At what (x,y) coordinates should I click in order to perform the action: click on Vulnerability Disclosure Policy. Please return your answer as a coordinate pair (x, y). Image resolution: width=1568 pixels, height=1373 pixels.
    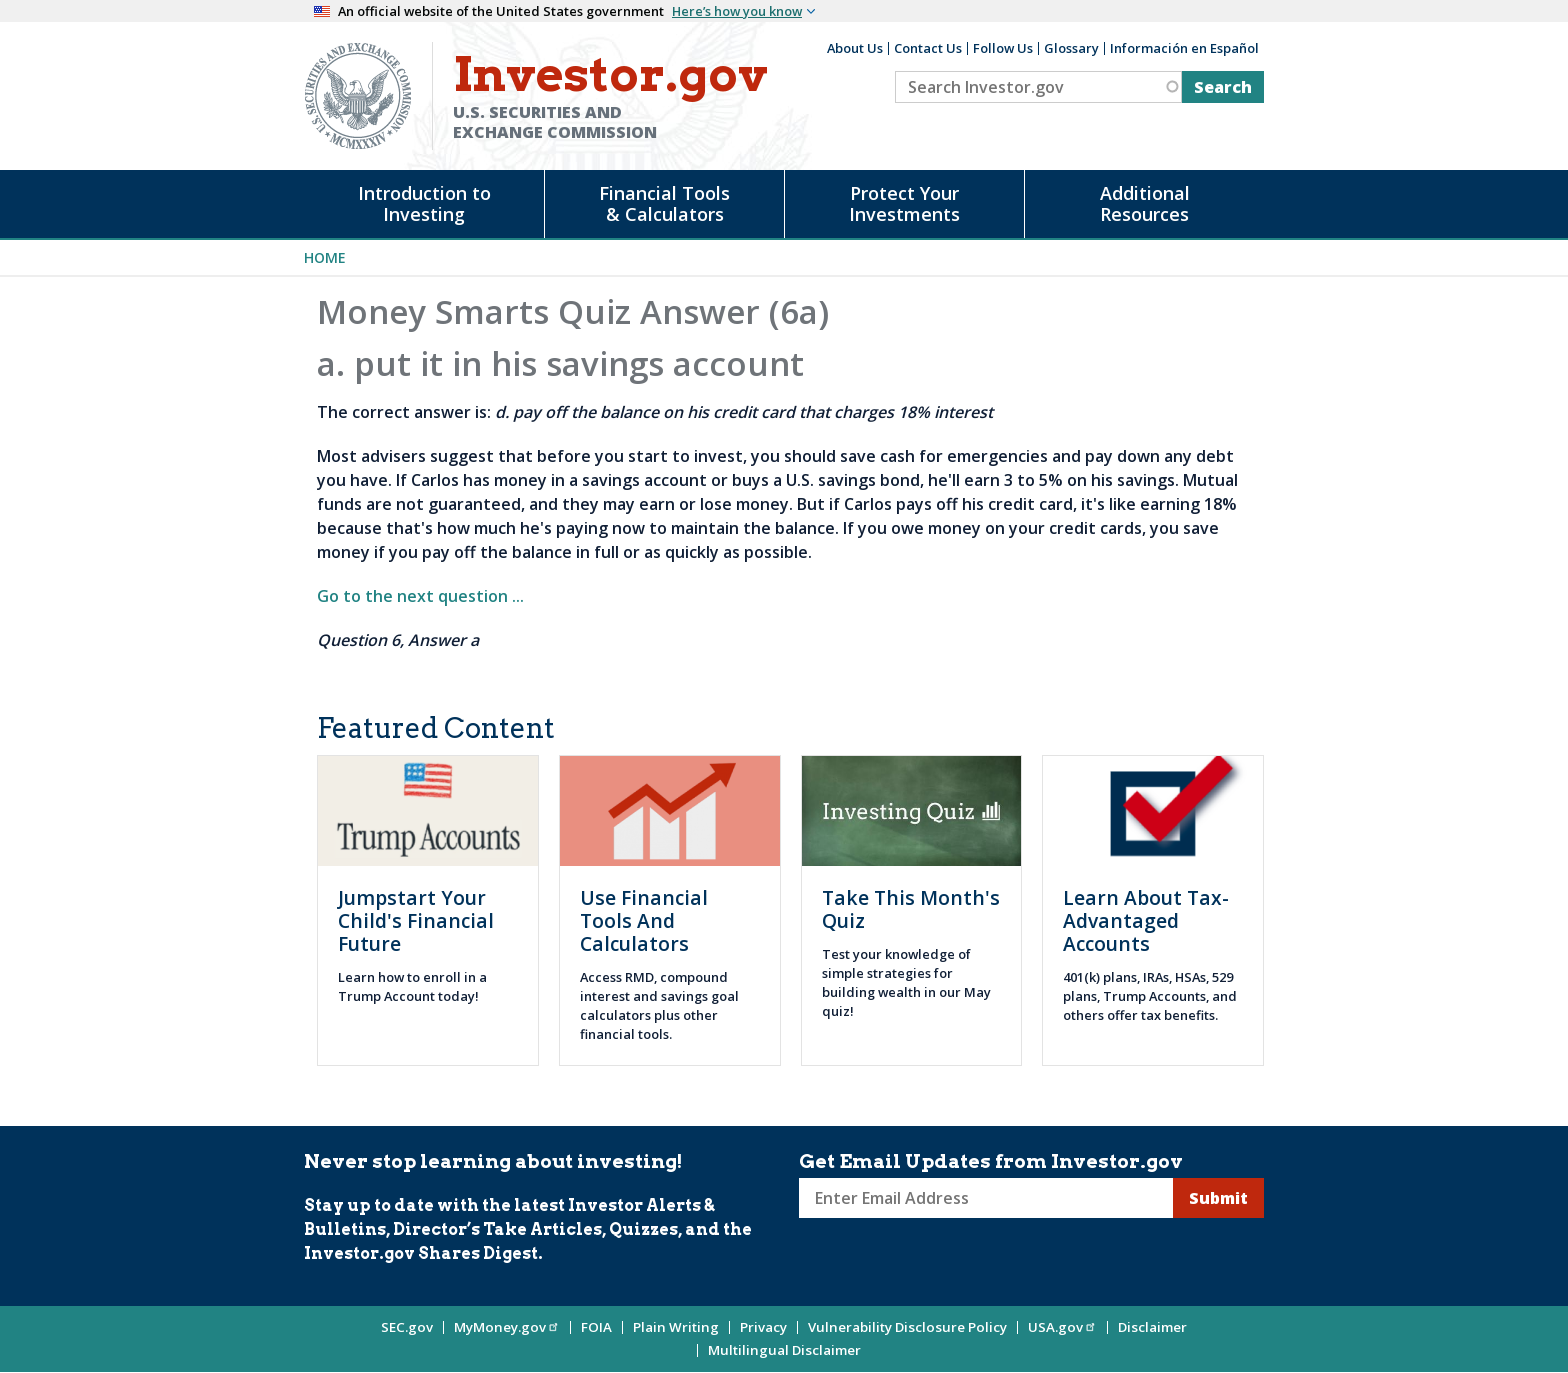
    Looking at the image, I should click on (907, 1327).